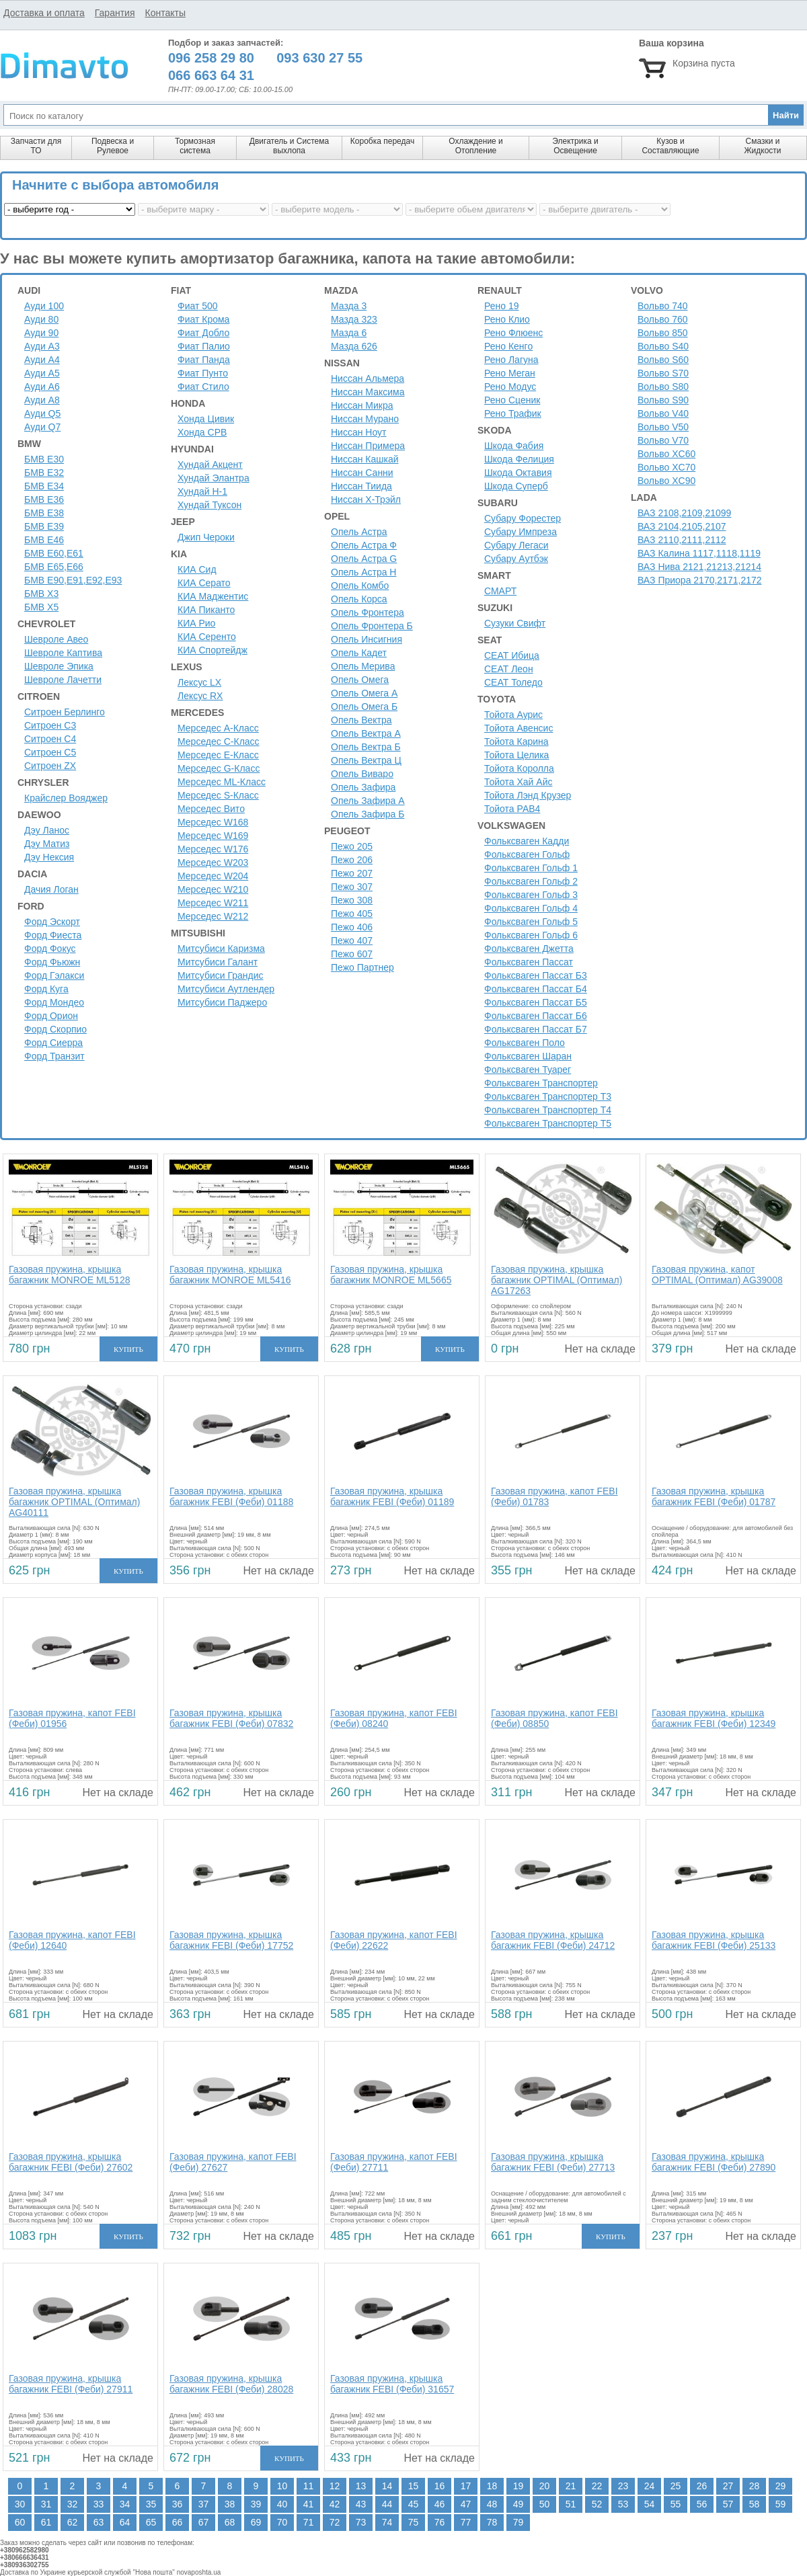 This screenshot has height=2576, width=807. I want to click on Форд Сиерра, so click(53, 1042).